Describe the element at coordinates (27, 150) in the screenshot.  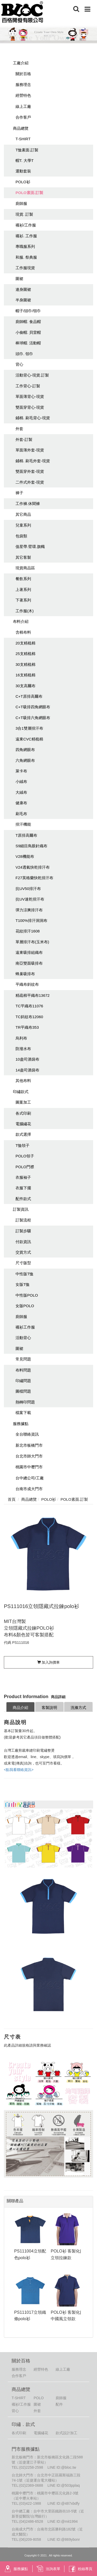
I see `T恤素面.訂製` at that location.